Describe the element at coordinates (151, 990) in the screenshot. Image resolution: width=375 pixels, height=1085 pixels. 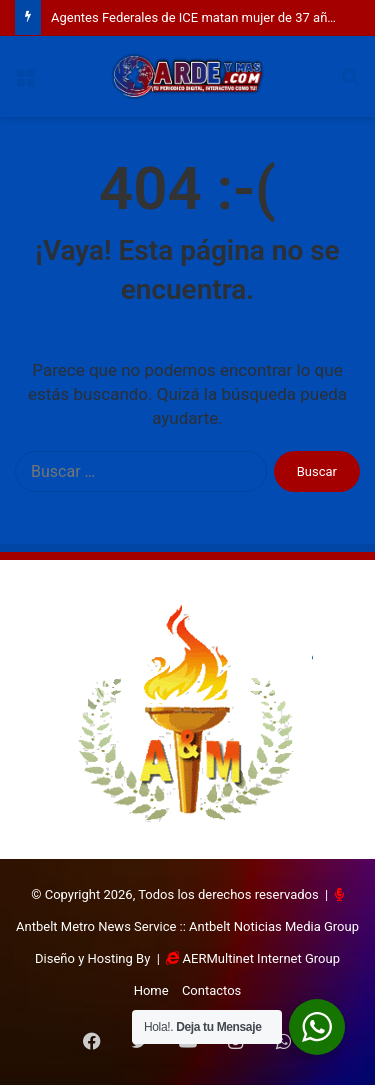
I see `Home` at that location.